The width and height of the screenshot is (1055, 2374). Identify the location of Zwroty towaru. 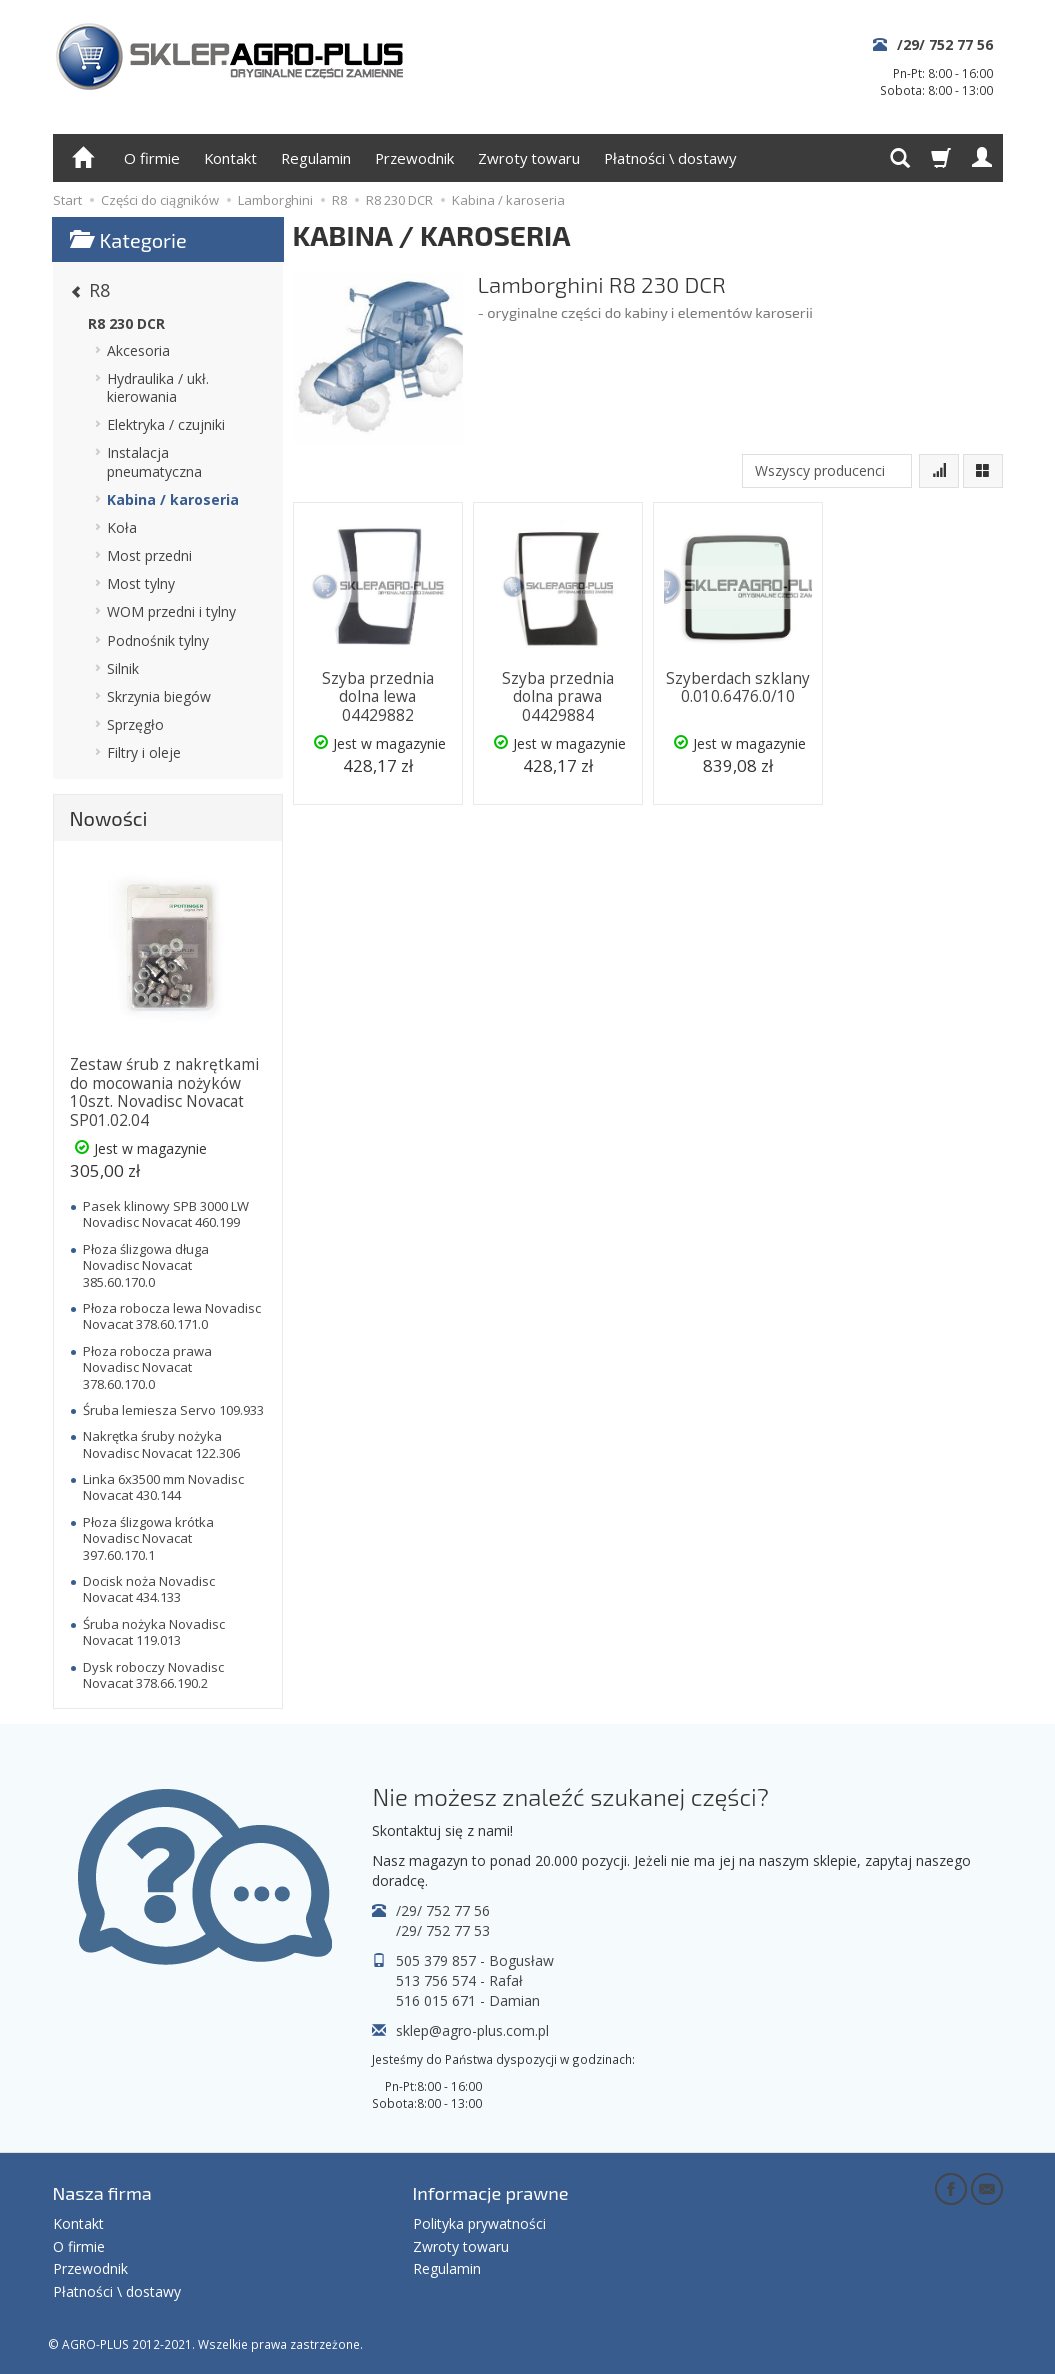
(529, 158).